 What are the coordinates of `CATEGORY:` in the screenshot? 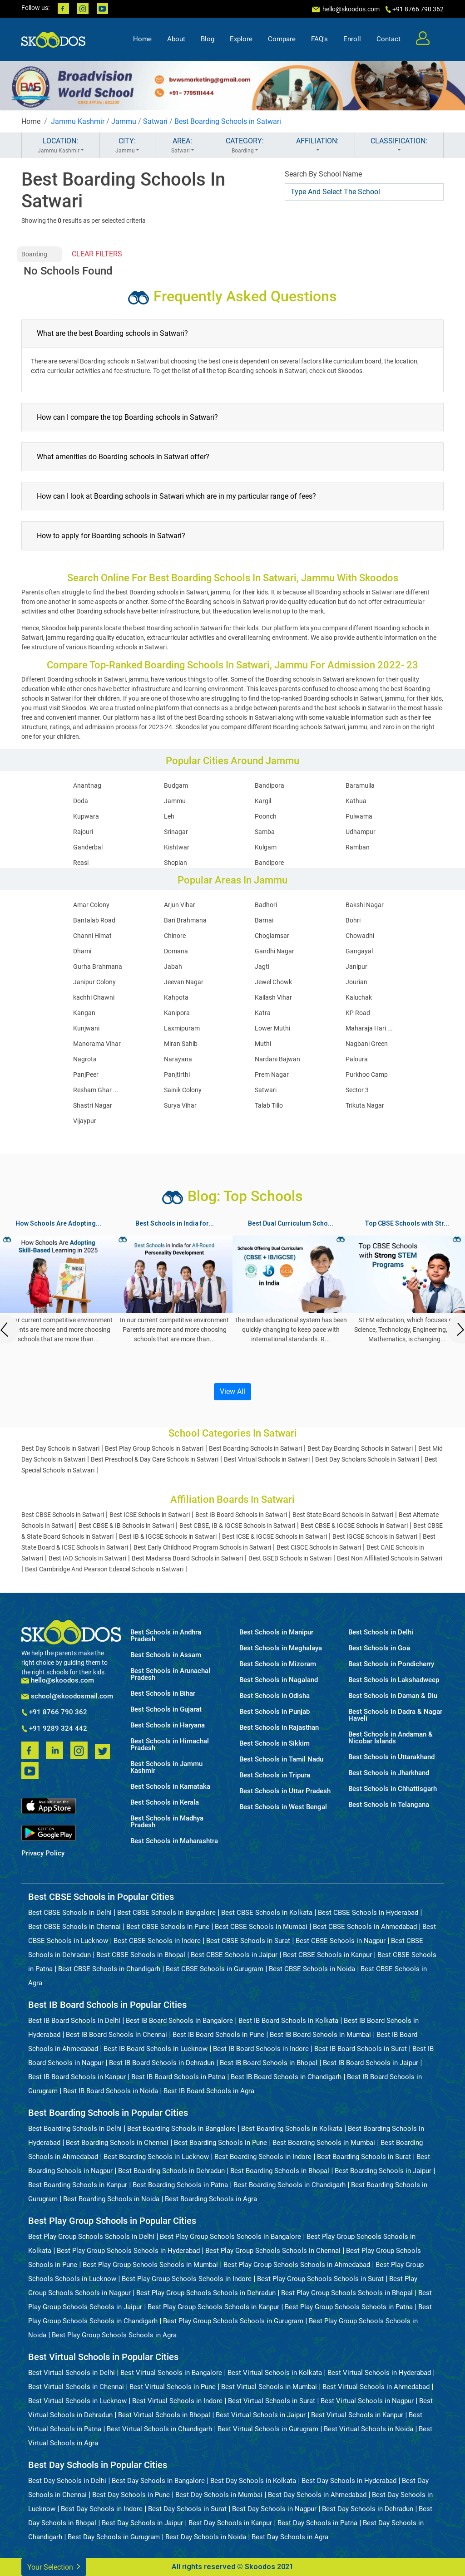 It's located at (245, 146).